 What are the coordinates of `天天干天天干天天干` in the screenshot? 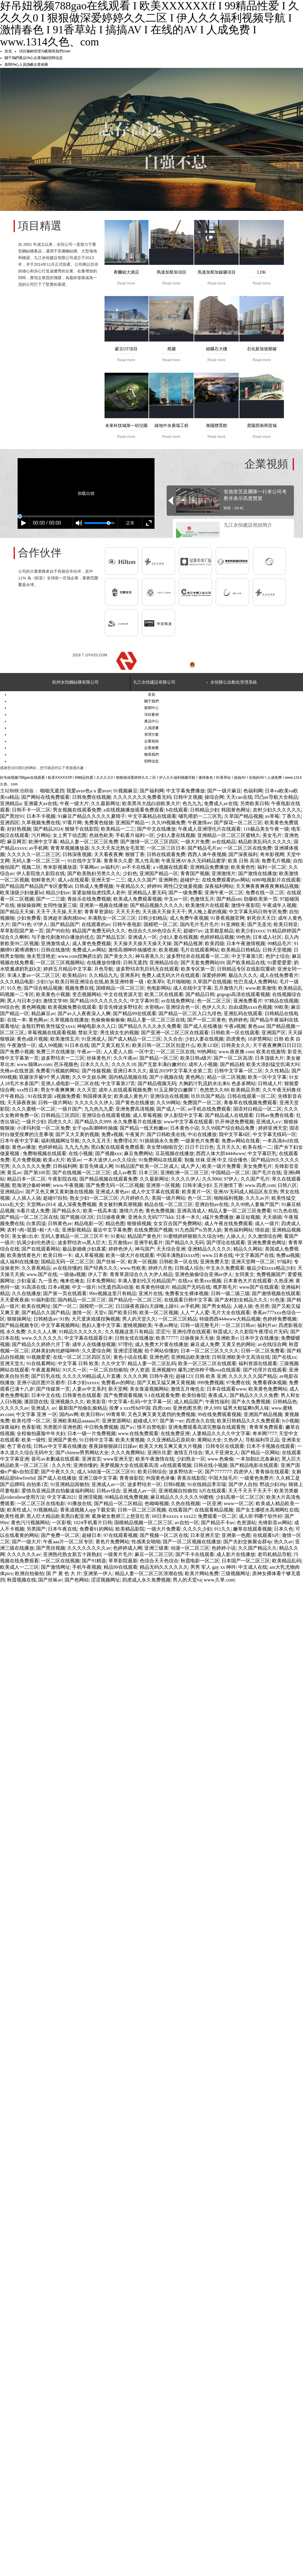 It's located at (250, 1490).